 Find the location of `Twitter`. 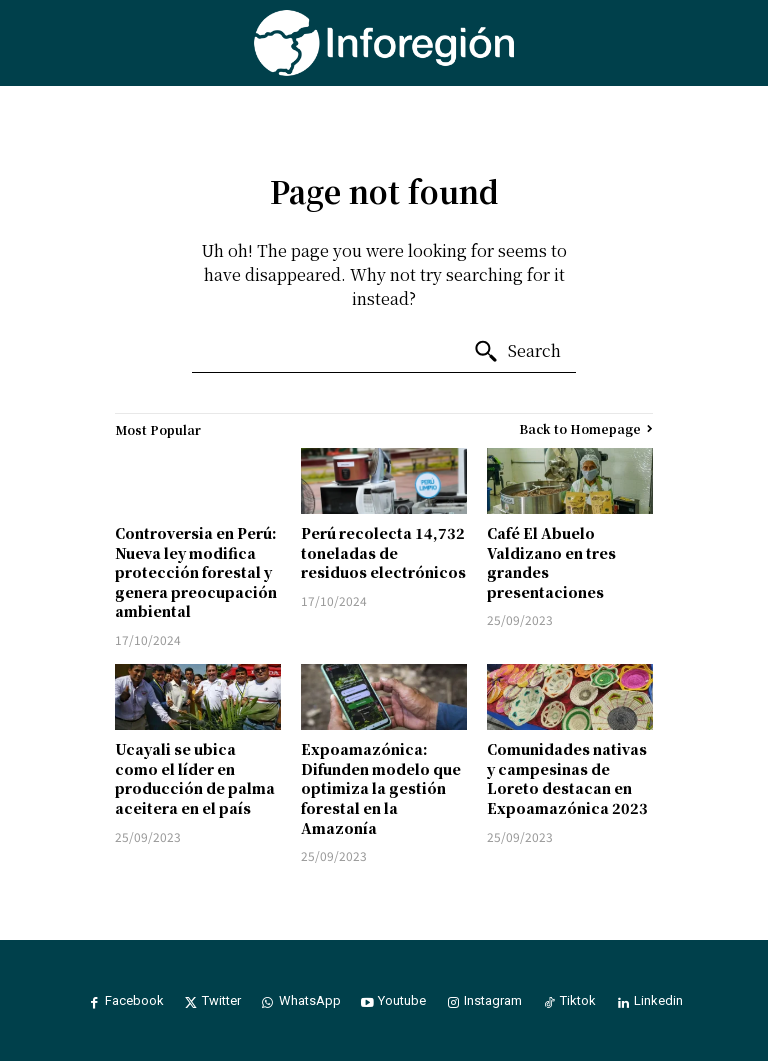

Twitter is located at coordinates (218, 1000).